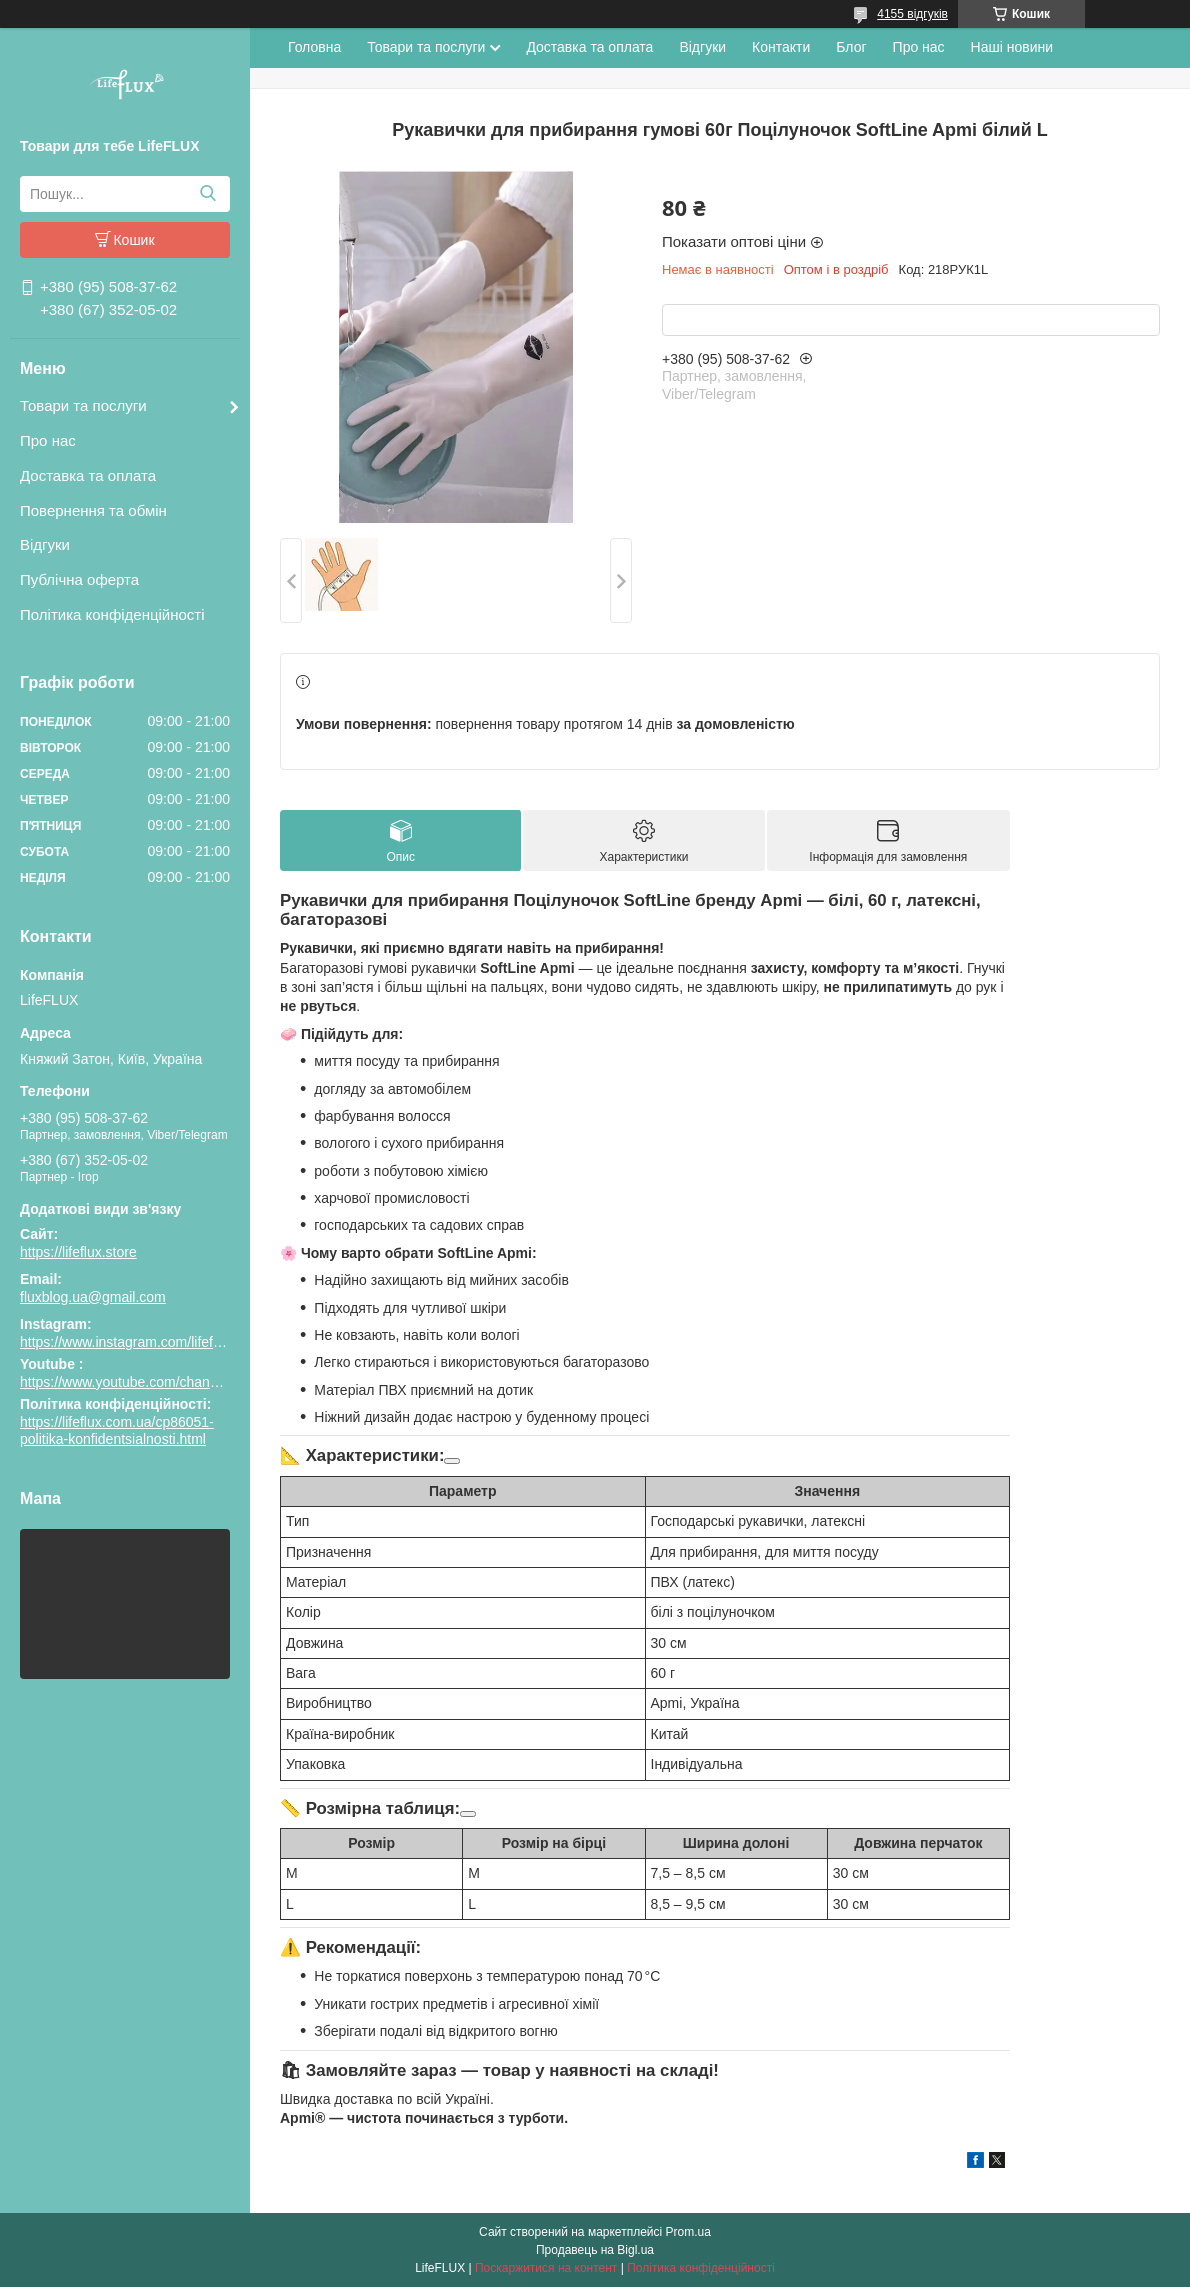 This screenshot has width=1190, height=2287. I want to click on Блог, so click(851, 47).